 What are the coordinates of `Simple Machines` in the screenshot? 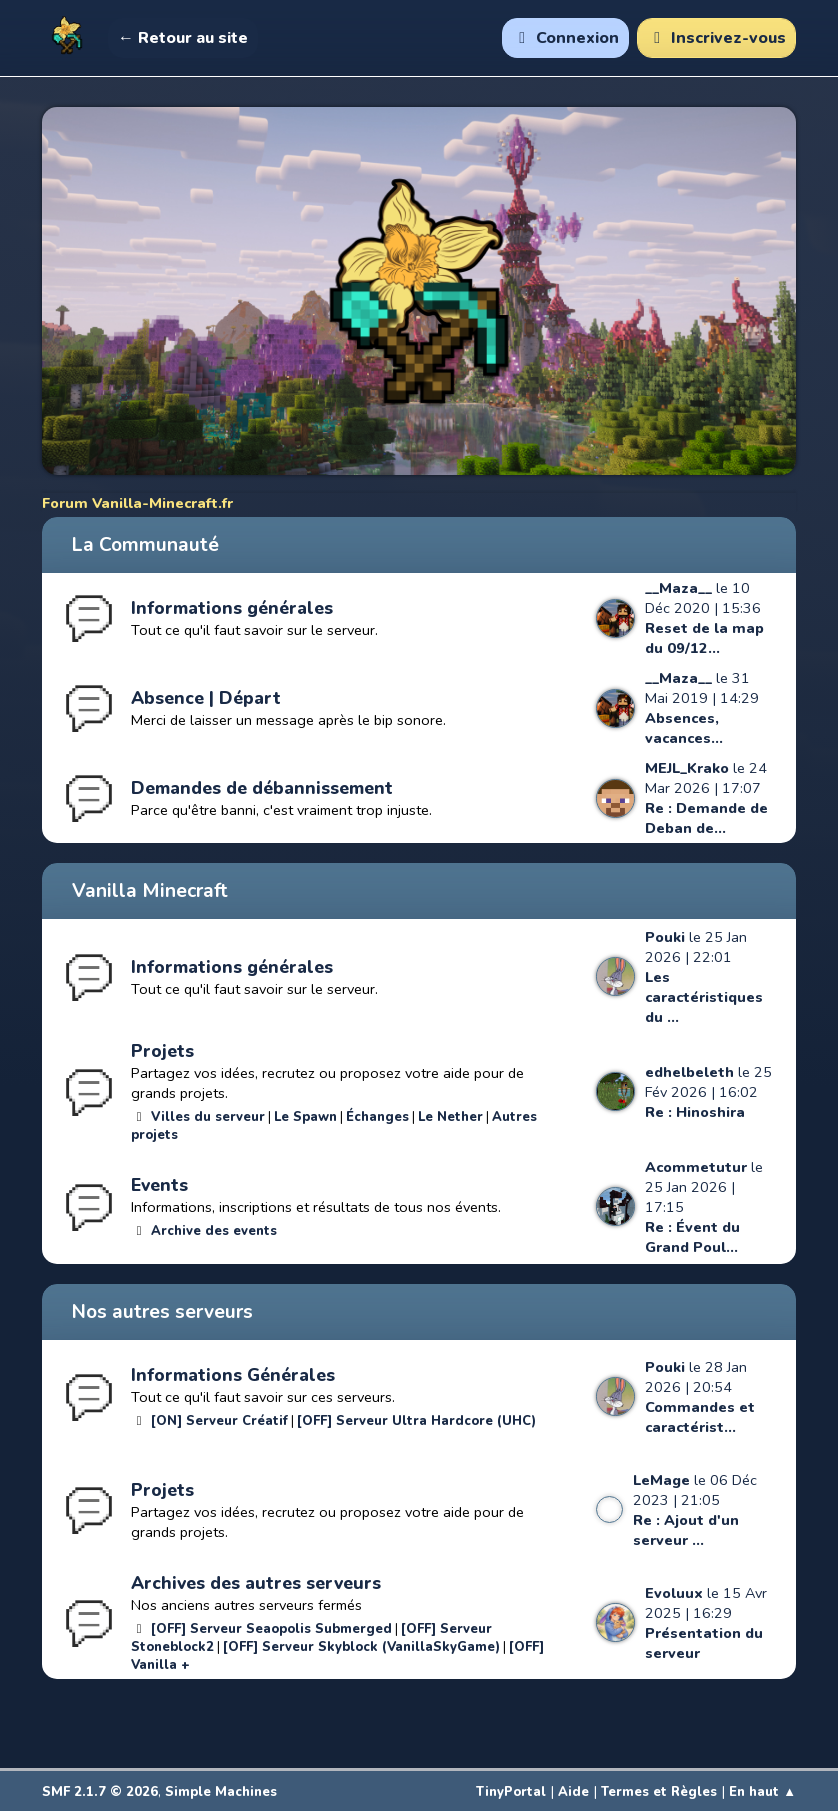 It's located at (221, 1792).